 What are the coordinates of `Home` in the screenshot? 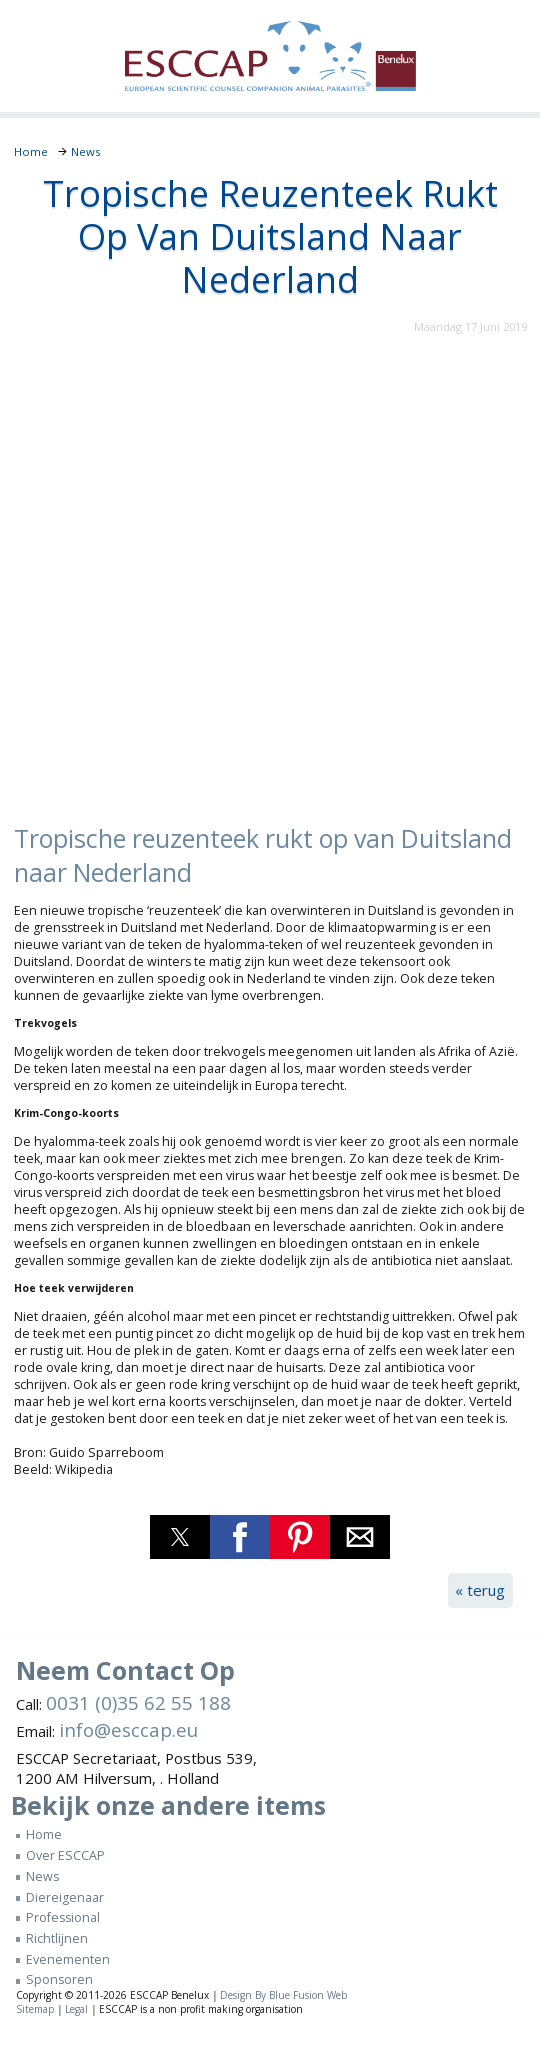 It's located at (44, 1834).